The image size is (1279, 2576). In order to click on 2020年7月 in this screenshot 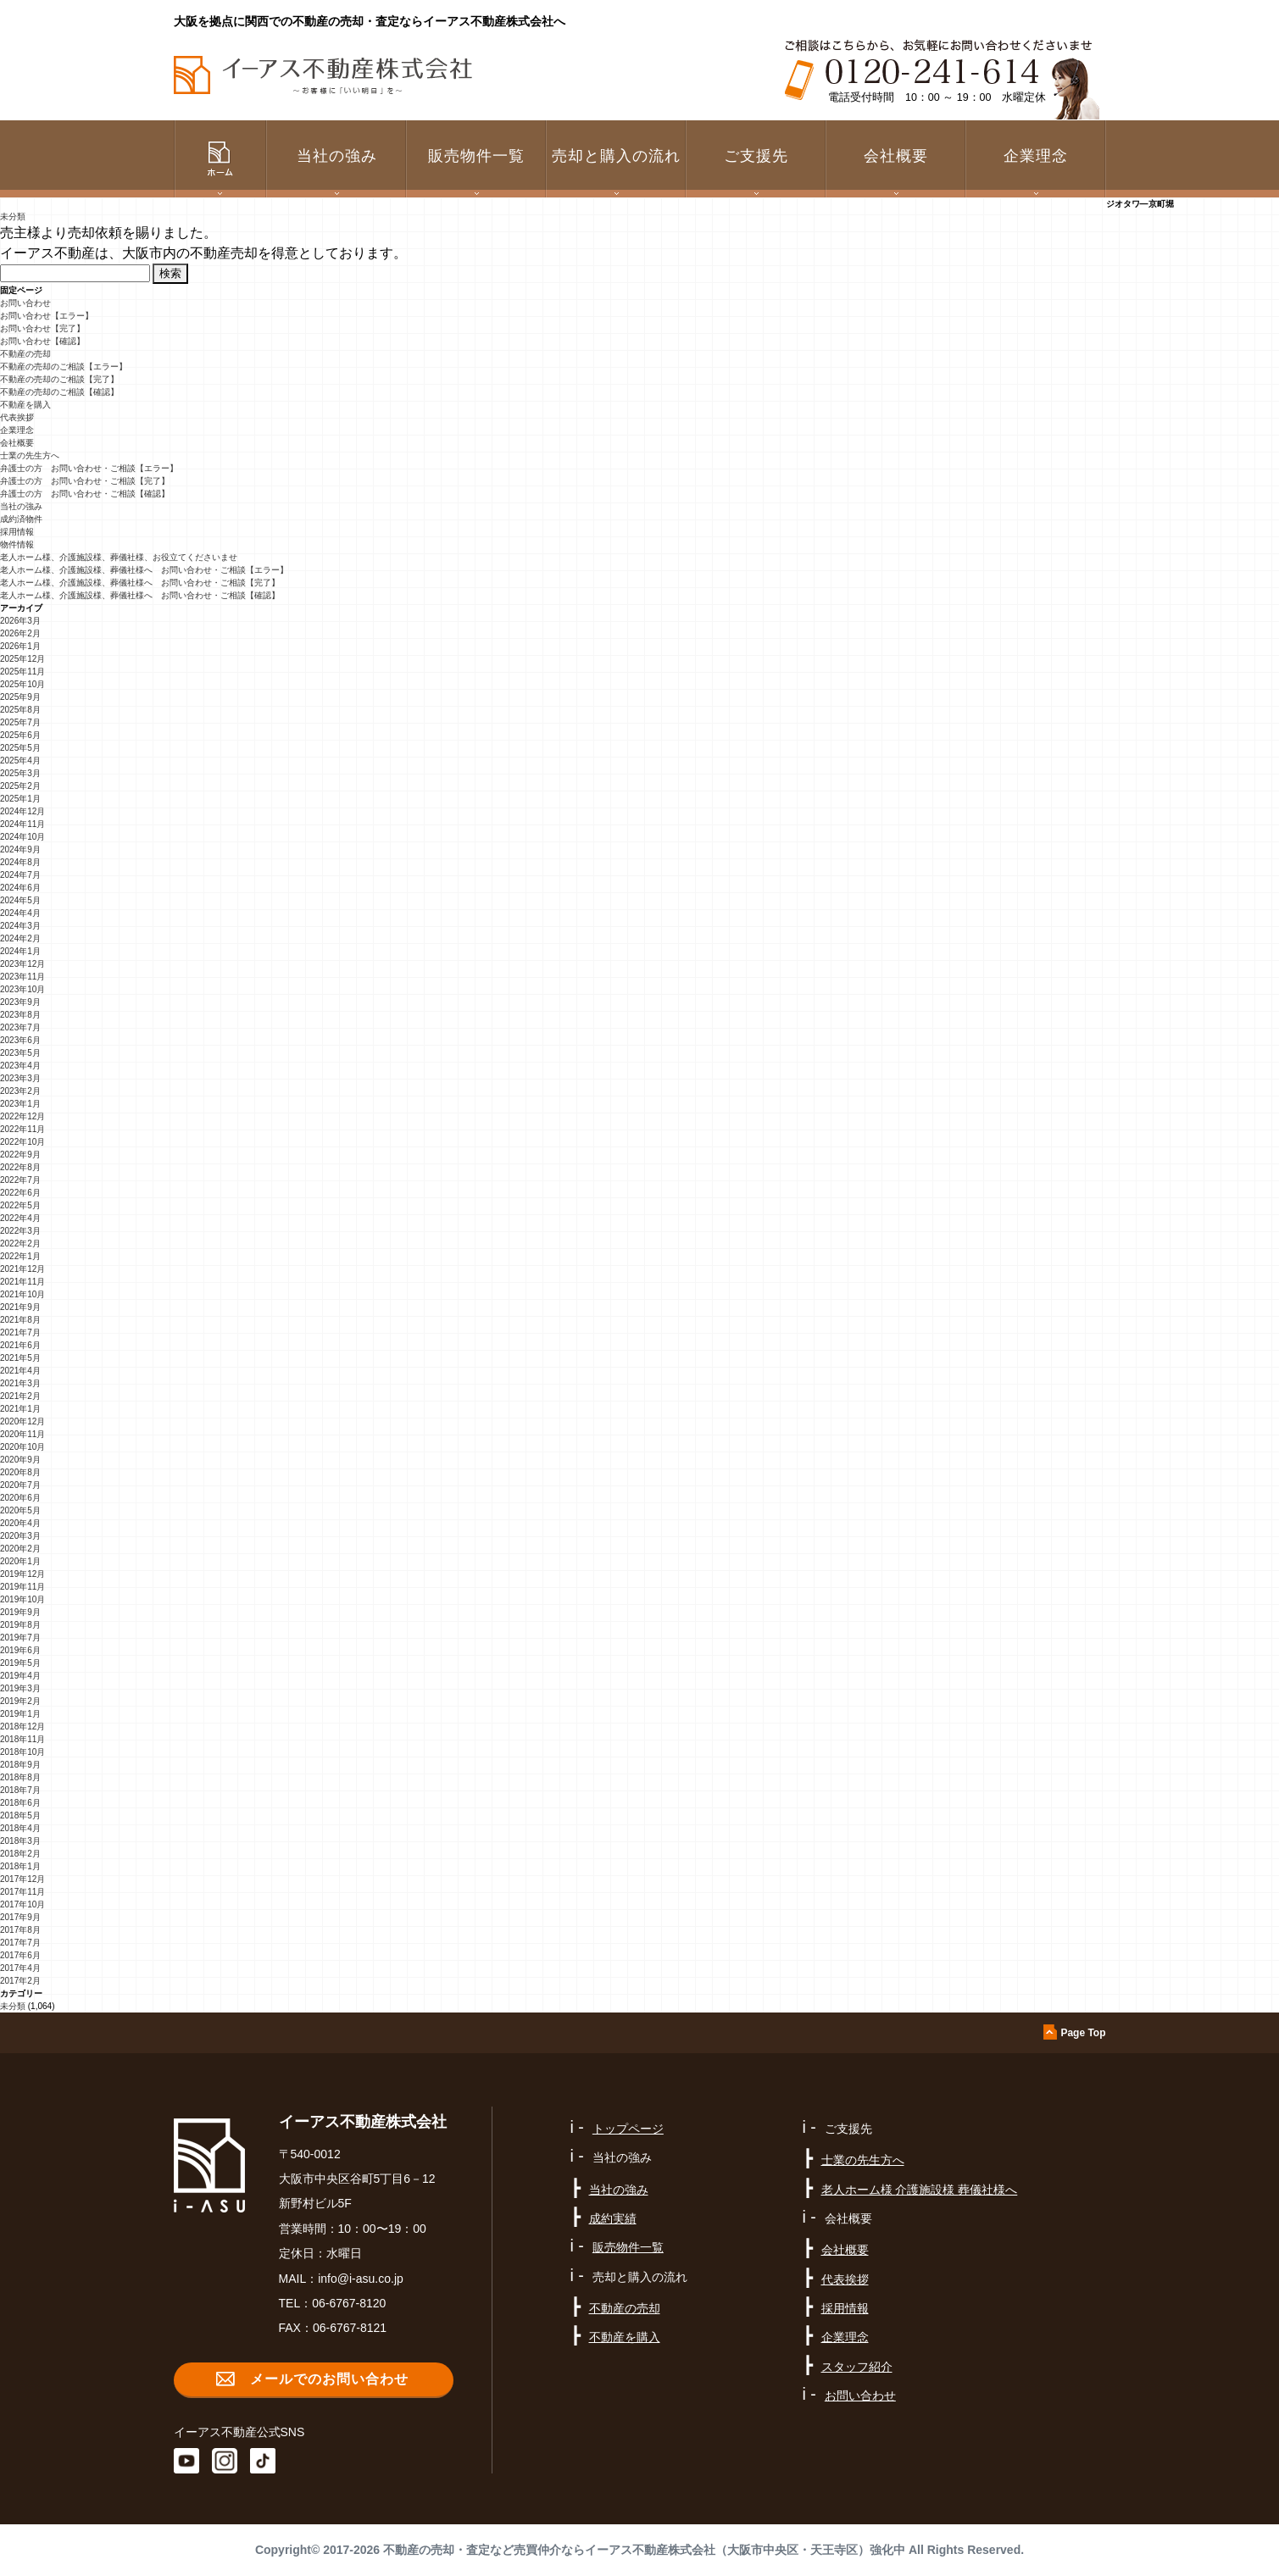, I will do `click(20, 1485)`.